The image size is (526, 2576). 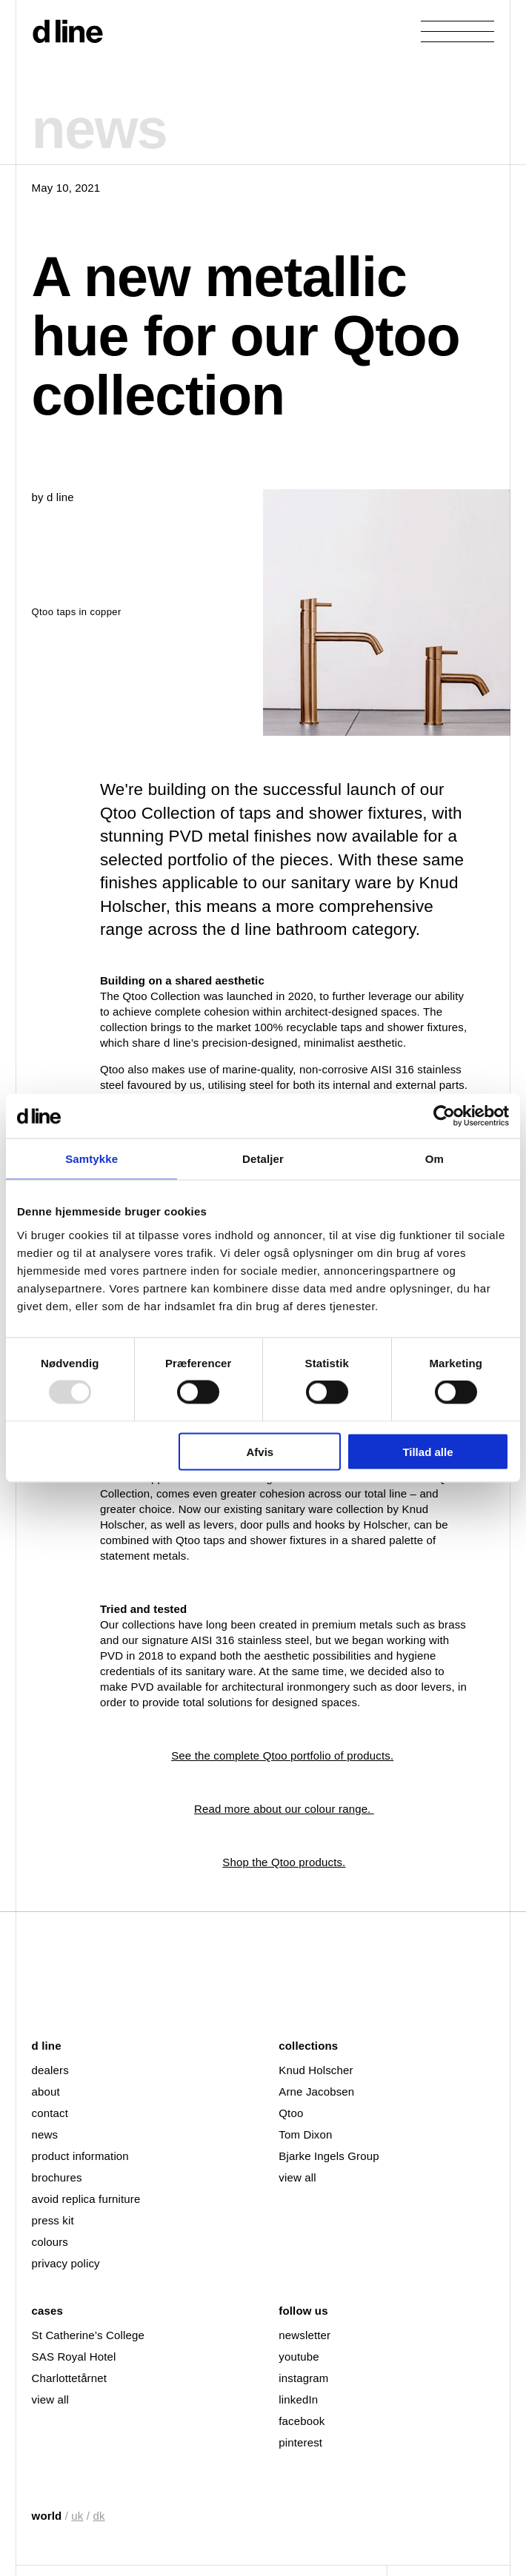 I want to click on instagram, so click(x=303, y=2378).